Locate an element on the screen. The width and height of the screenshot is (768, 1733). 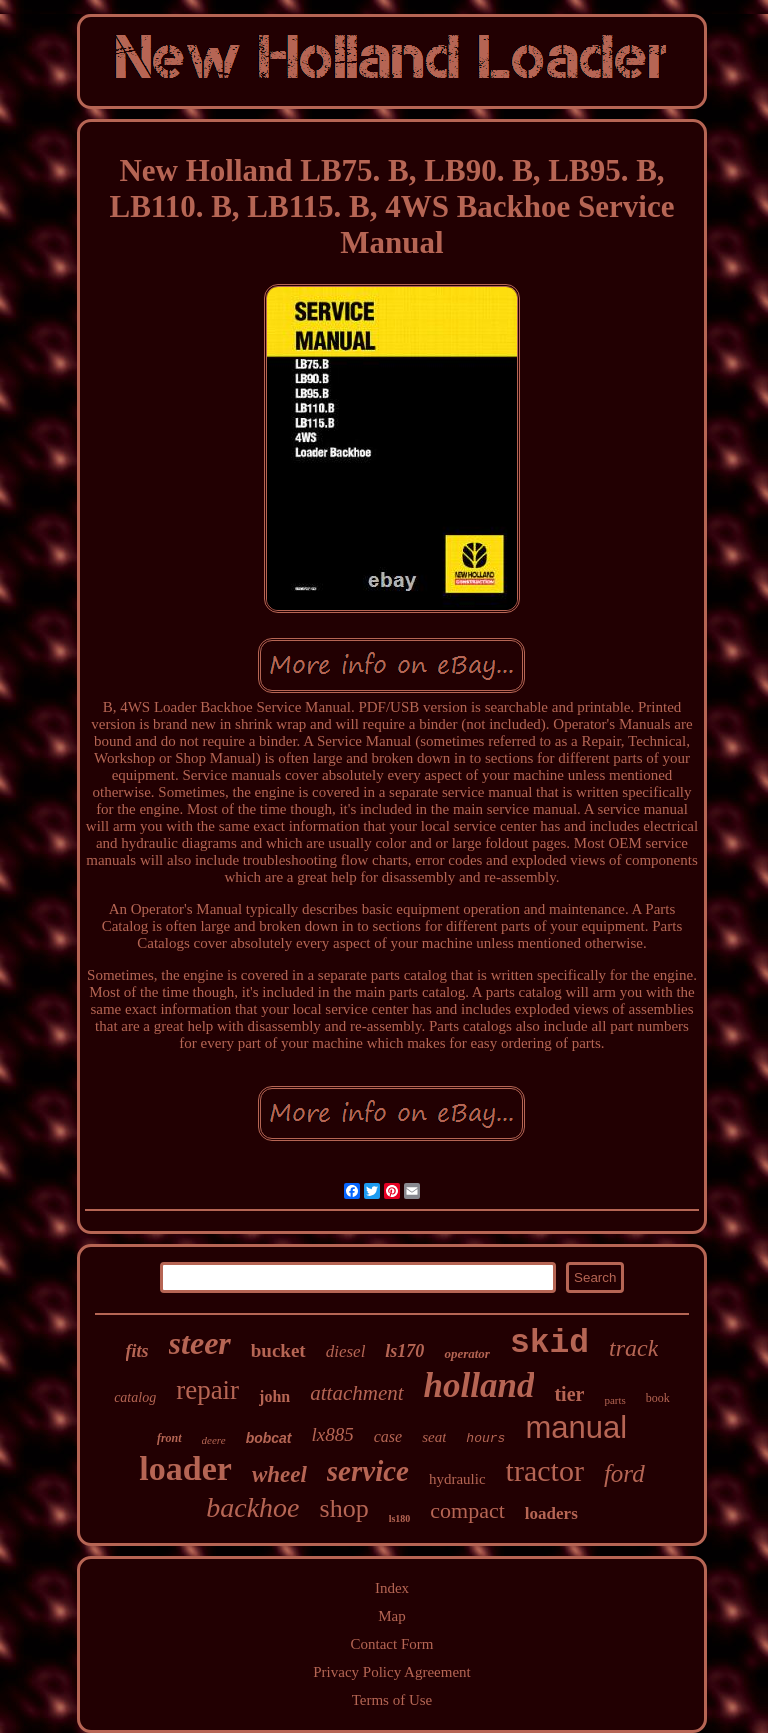
tier is located at coordinates (569, 1394).